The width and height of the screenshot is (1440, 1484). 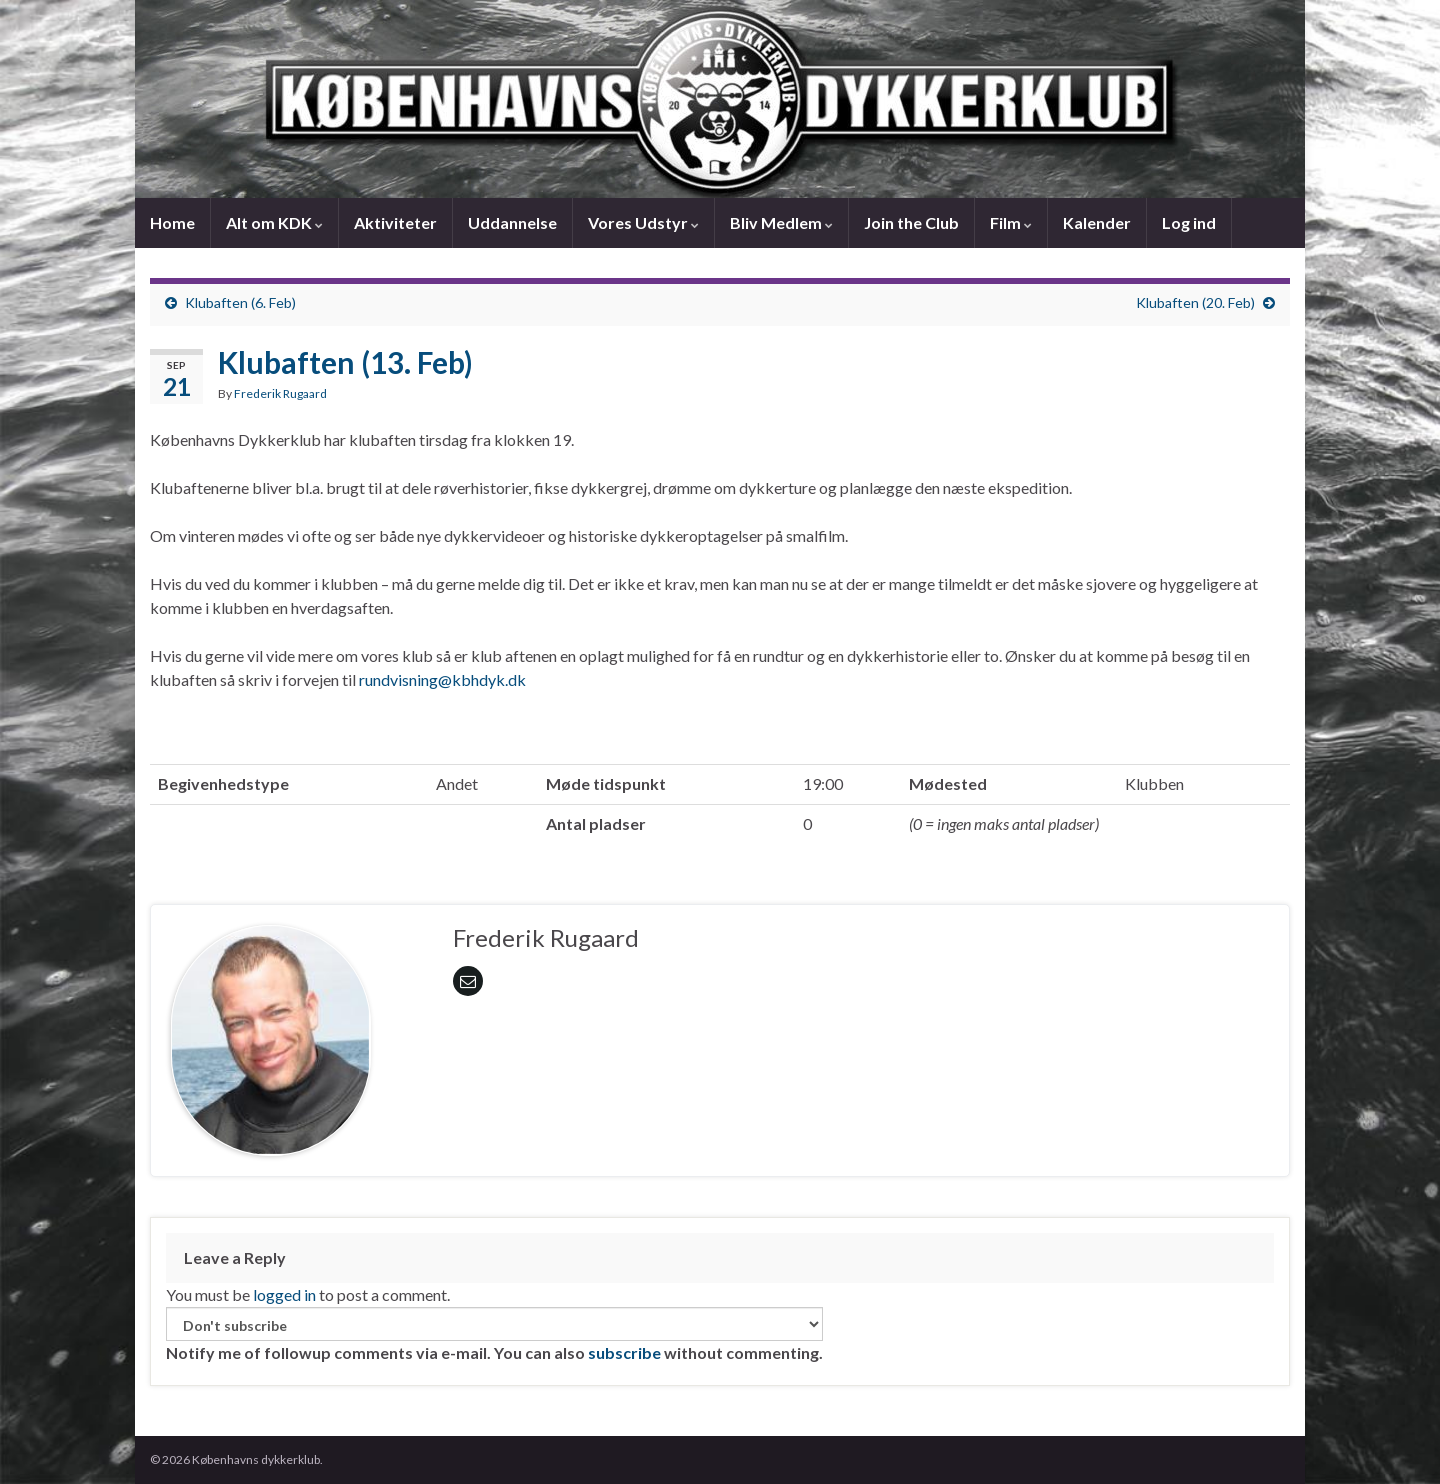 I want to click on Klubaften (20. Feb), so click(x=1195, y=302).